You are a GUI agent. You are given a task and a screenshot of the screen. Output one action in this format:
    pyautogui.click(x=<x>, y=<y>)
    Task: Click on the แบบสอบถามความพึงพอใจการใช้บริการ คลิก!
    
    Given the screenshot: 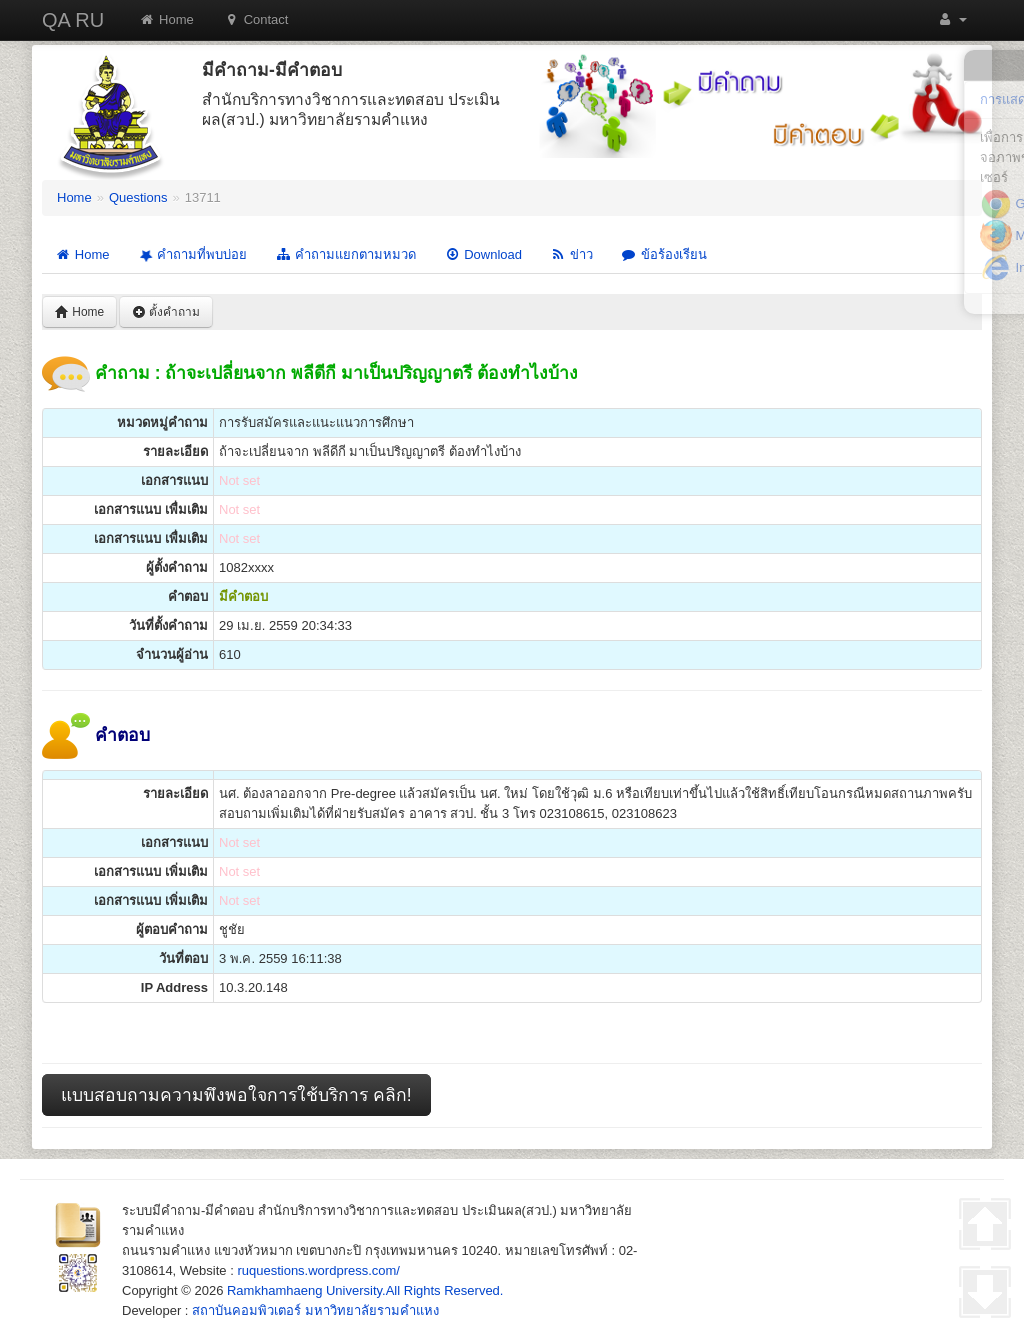 What is the action you would take?
    pyautogui.click(x=236, y=1095)
    